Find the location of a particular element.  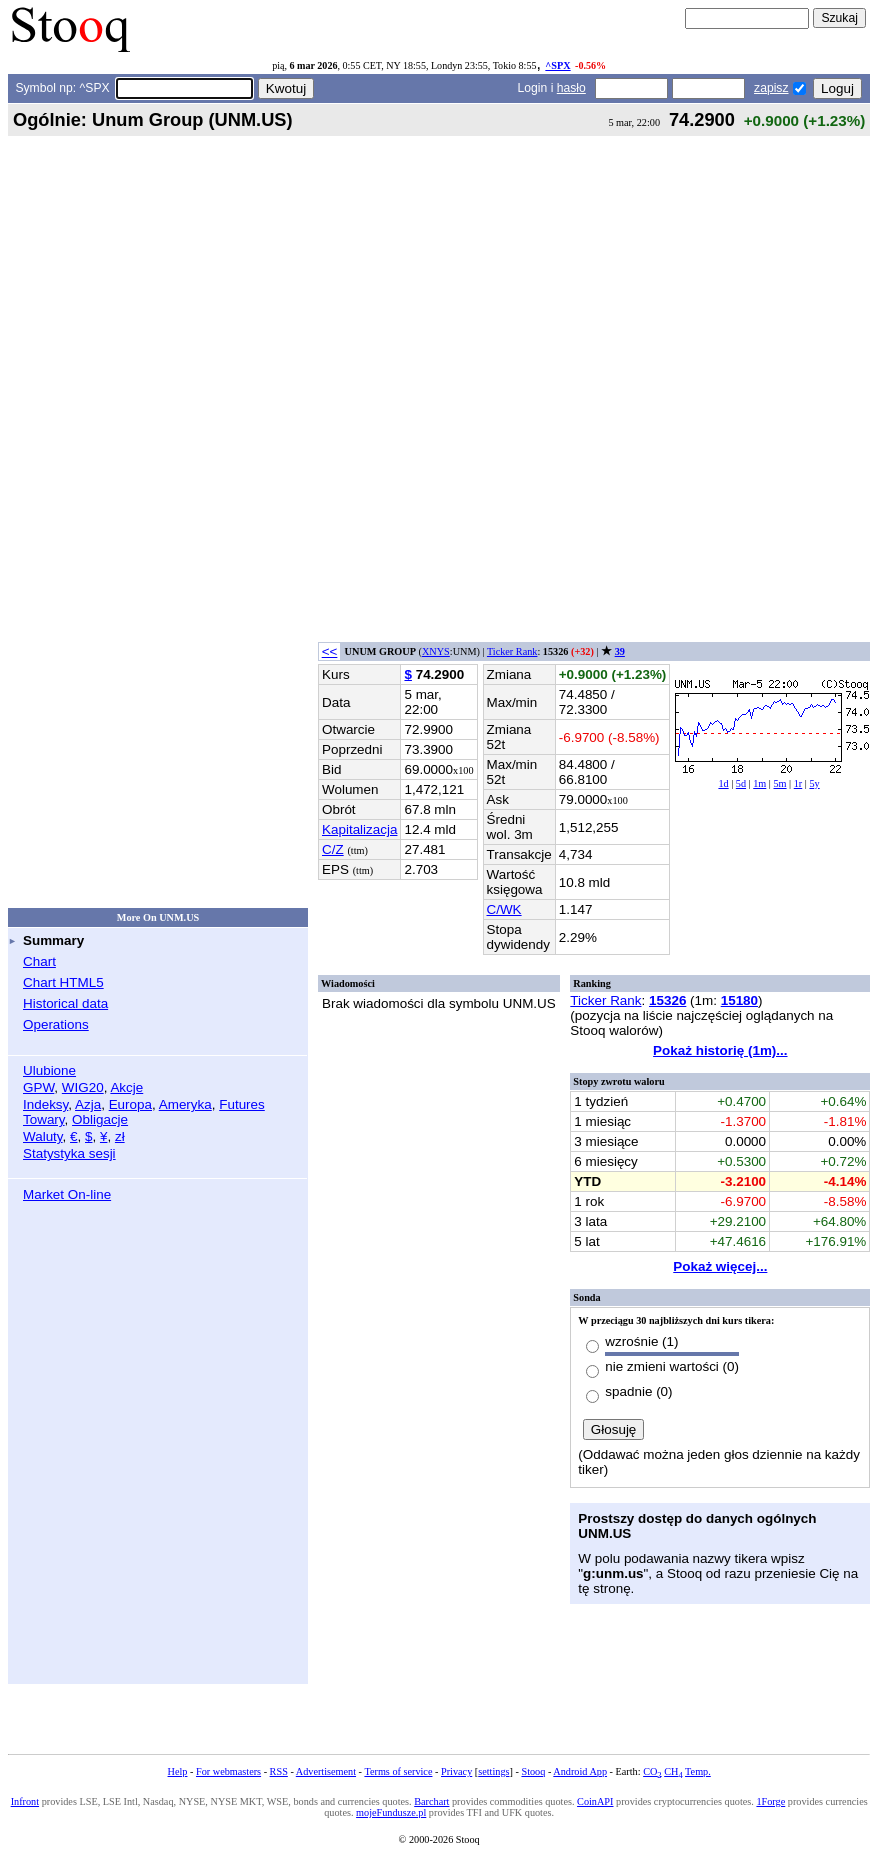

CoinAPI is located at coordinates (595, 1801).